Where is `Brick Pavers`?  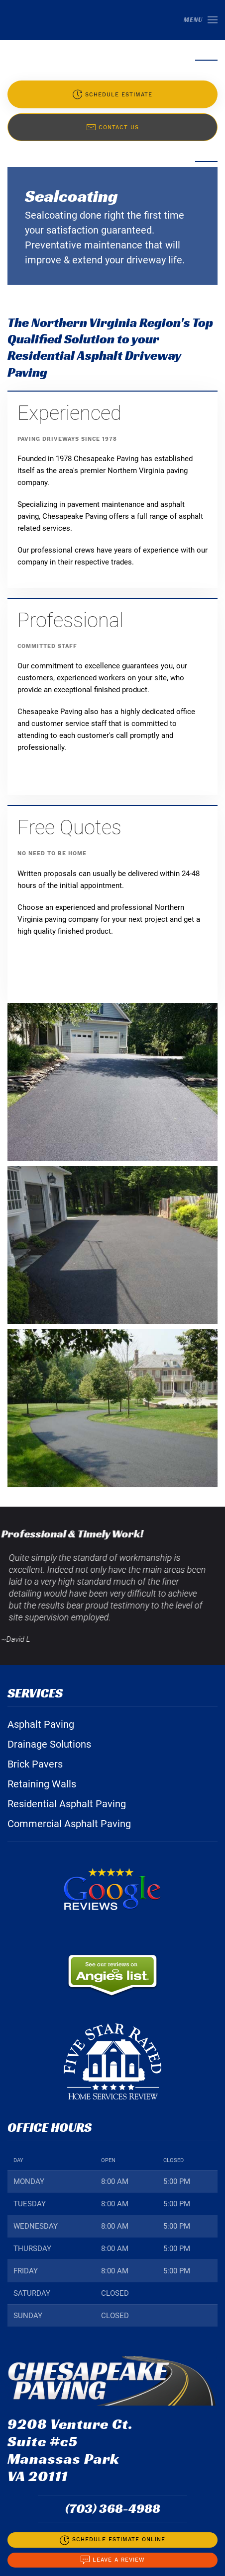
Brick Pavers is located at coordinates (35, 1764).